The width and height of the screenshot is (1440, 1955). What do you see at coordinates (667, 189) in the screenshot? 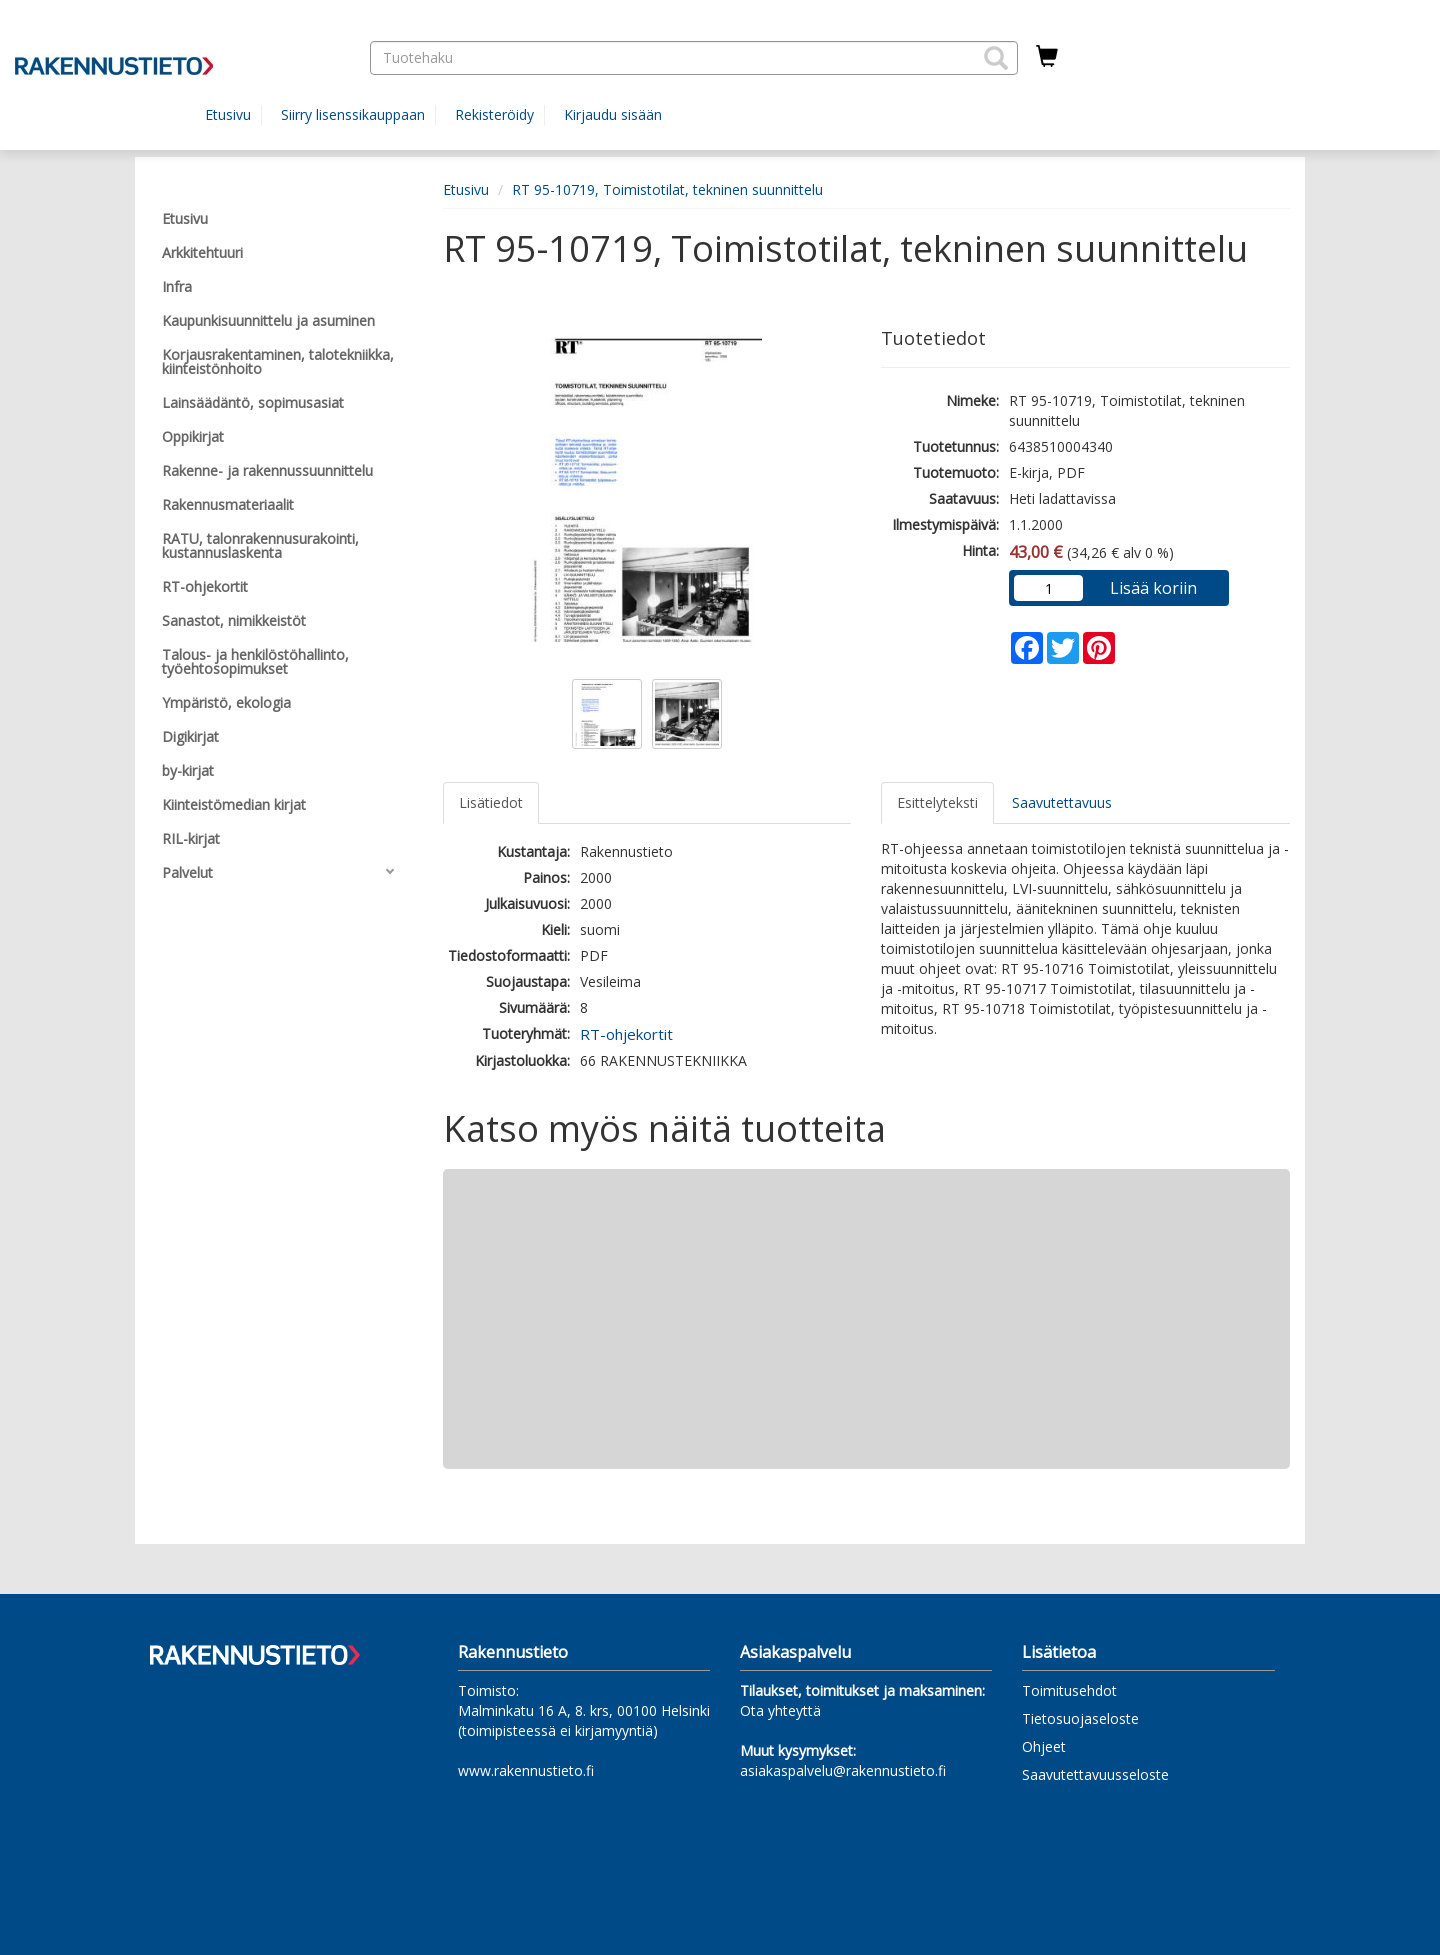
I see `RT 95-10719, Toimistotilat, tekninen suunnittelu` at bounding box center [667, 189].